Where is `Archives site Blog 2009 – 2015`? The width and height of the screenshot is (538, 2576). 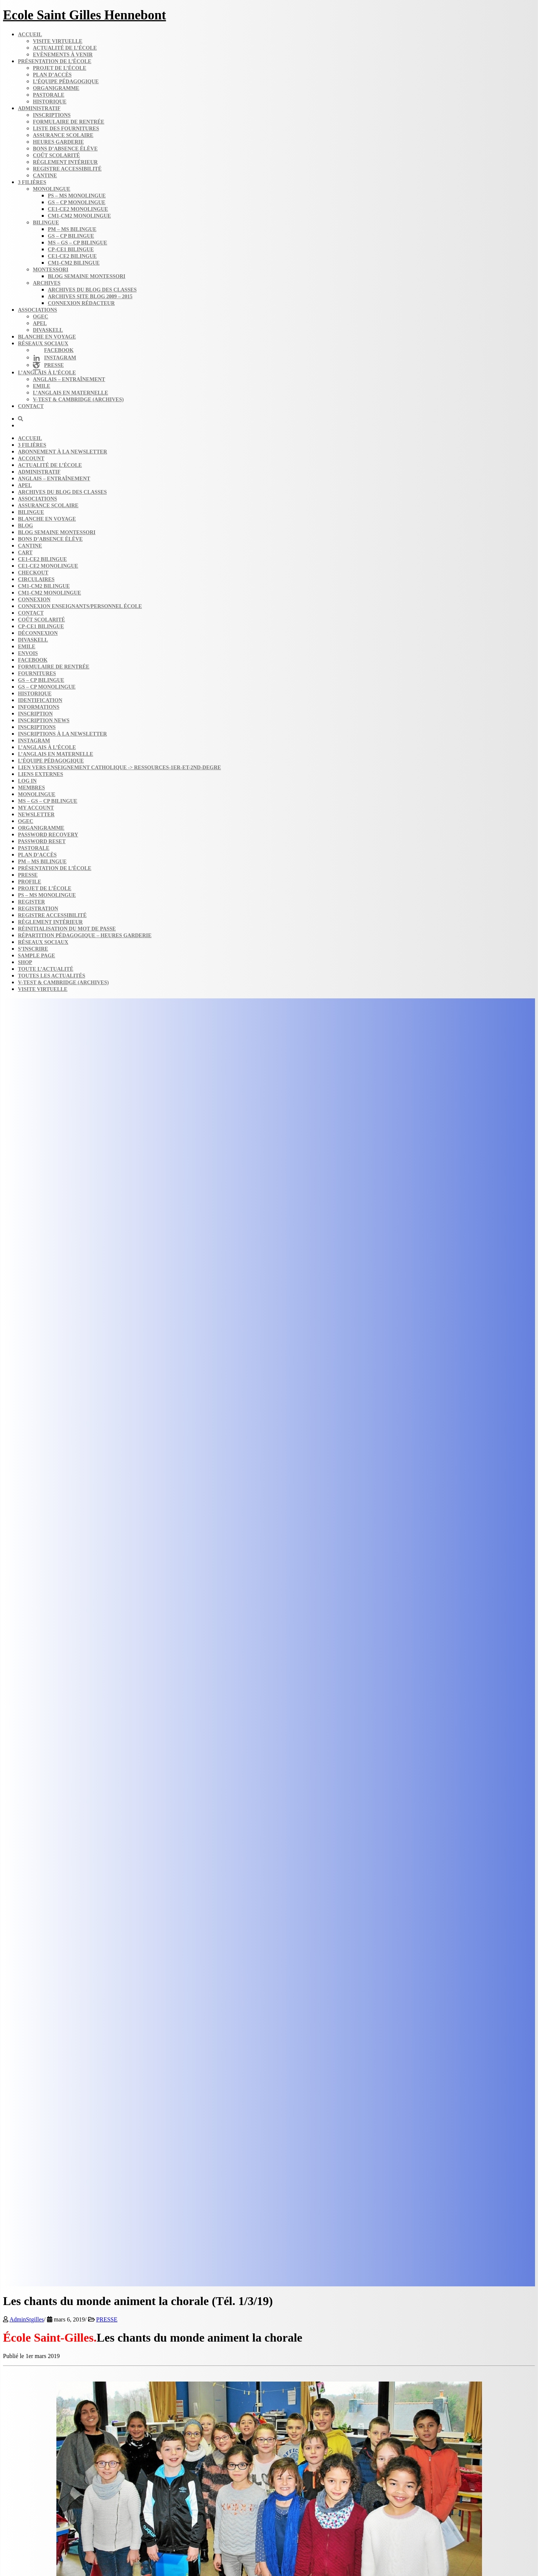 Archives site Blog 2009 – 2015 is located at coordinates (90, 296).